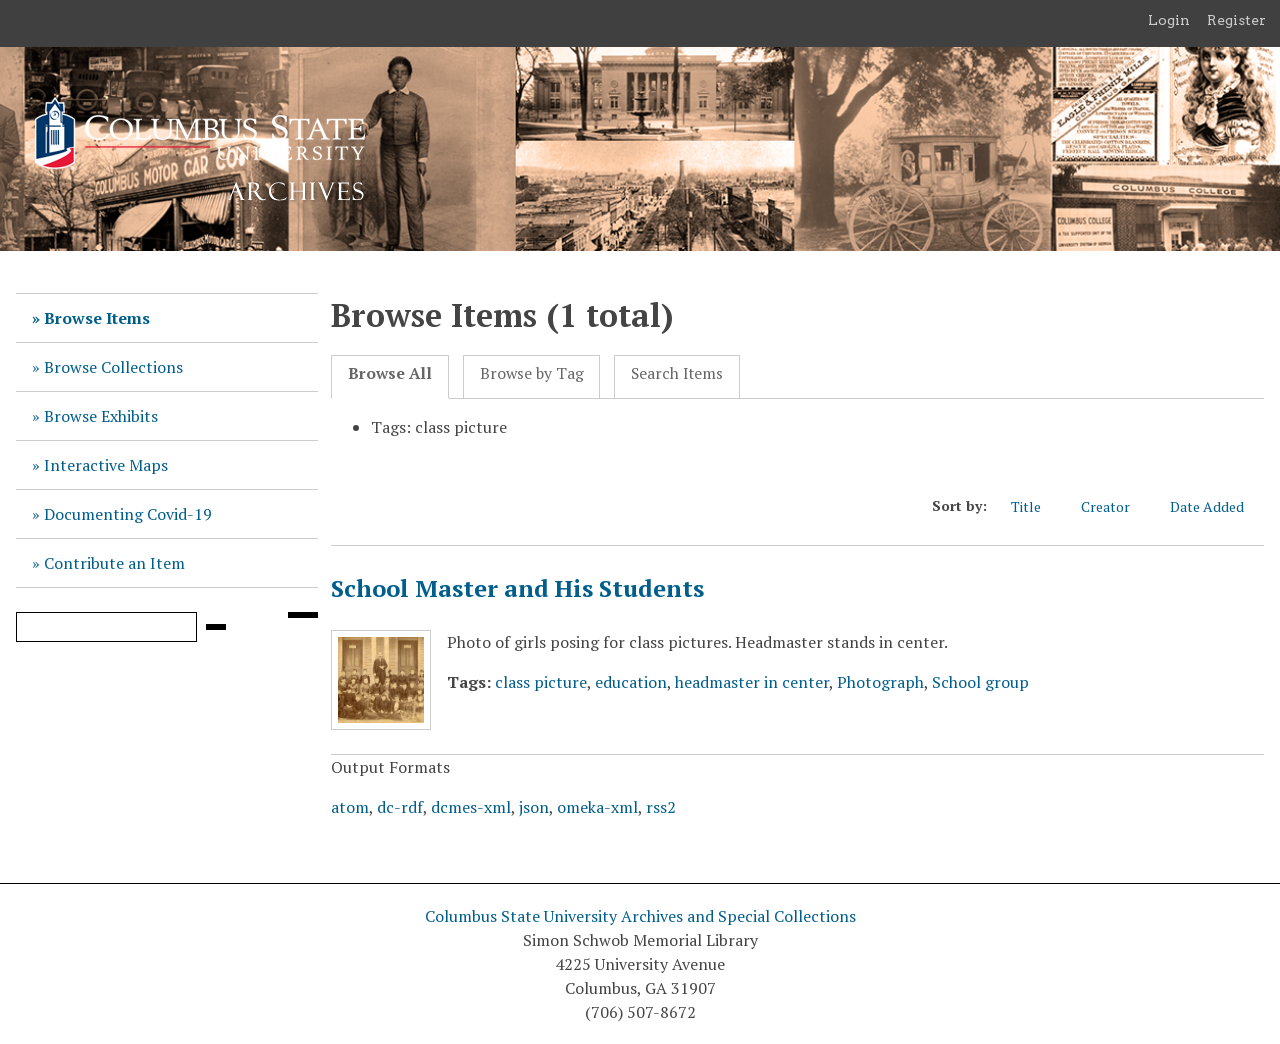 This screenshot has height=1044, width=1280. I want to click on [Query], so click(106, 627).